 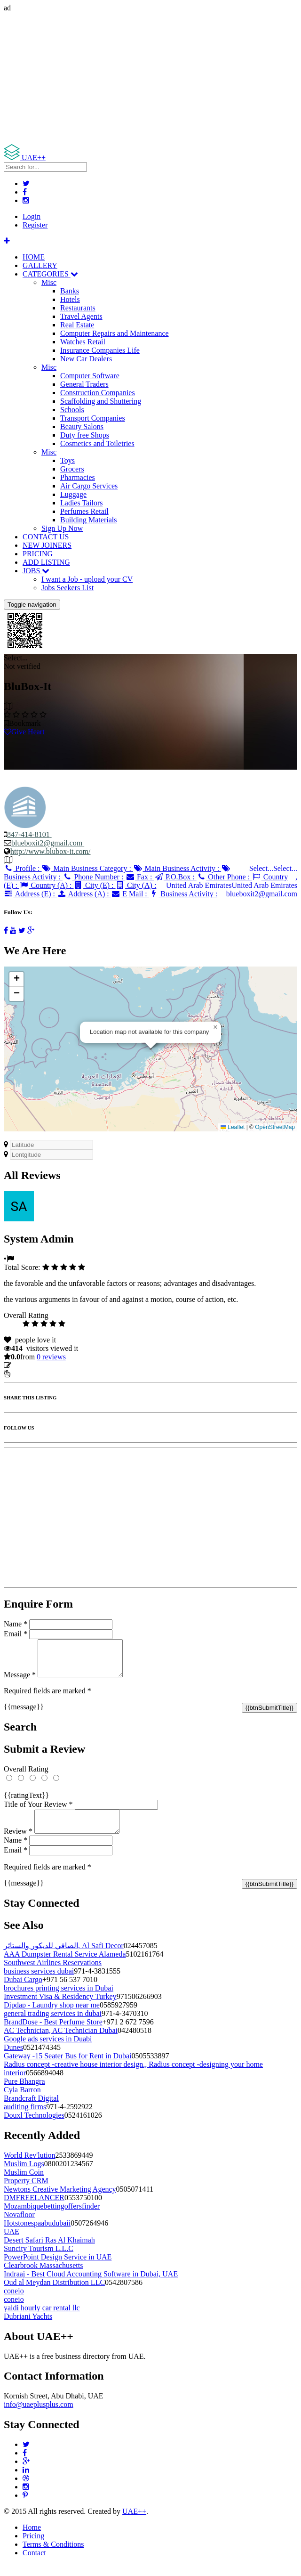 I want to click on Ladies Tailors, so click(x=81, y=503).